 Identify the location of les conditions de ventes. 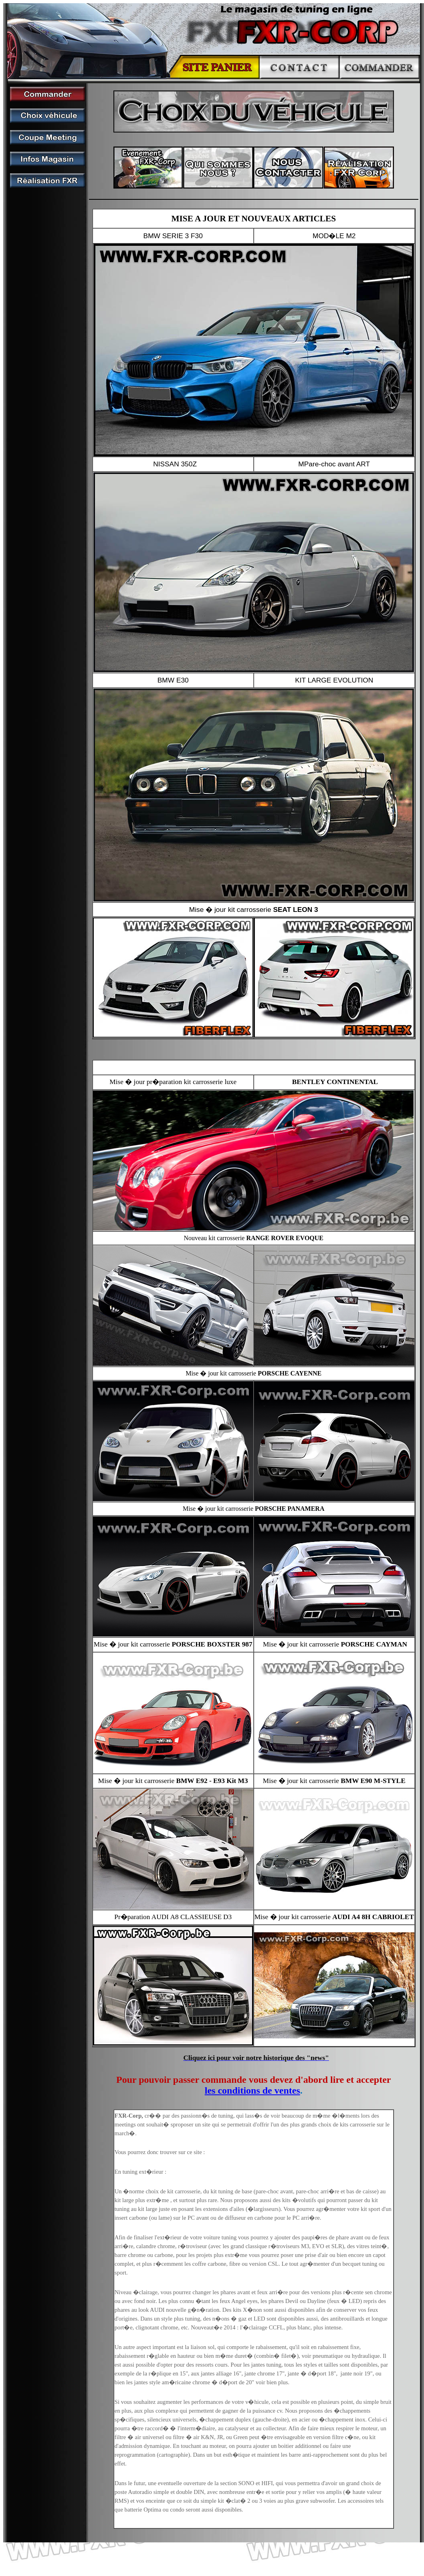
(252, 2090).